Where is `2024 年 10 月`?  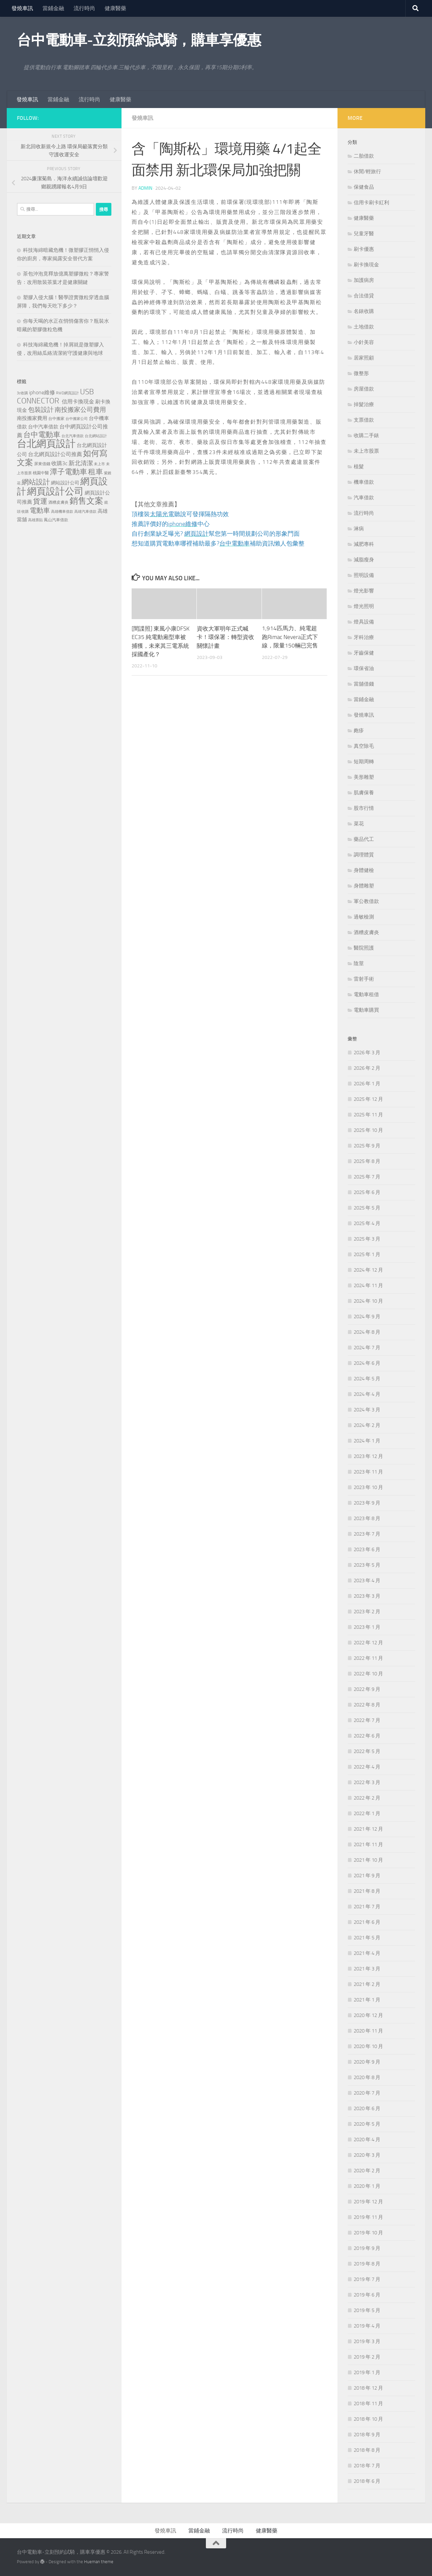 2024 年 10 月 is located at coordinates (368, 1301).